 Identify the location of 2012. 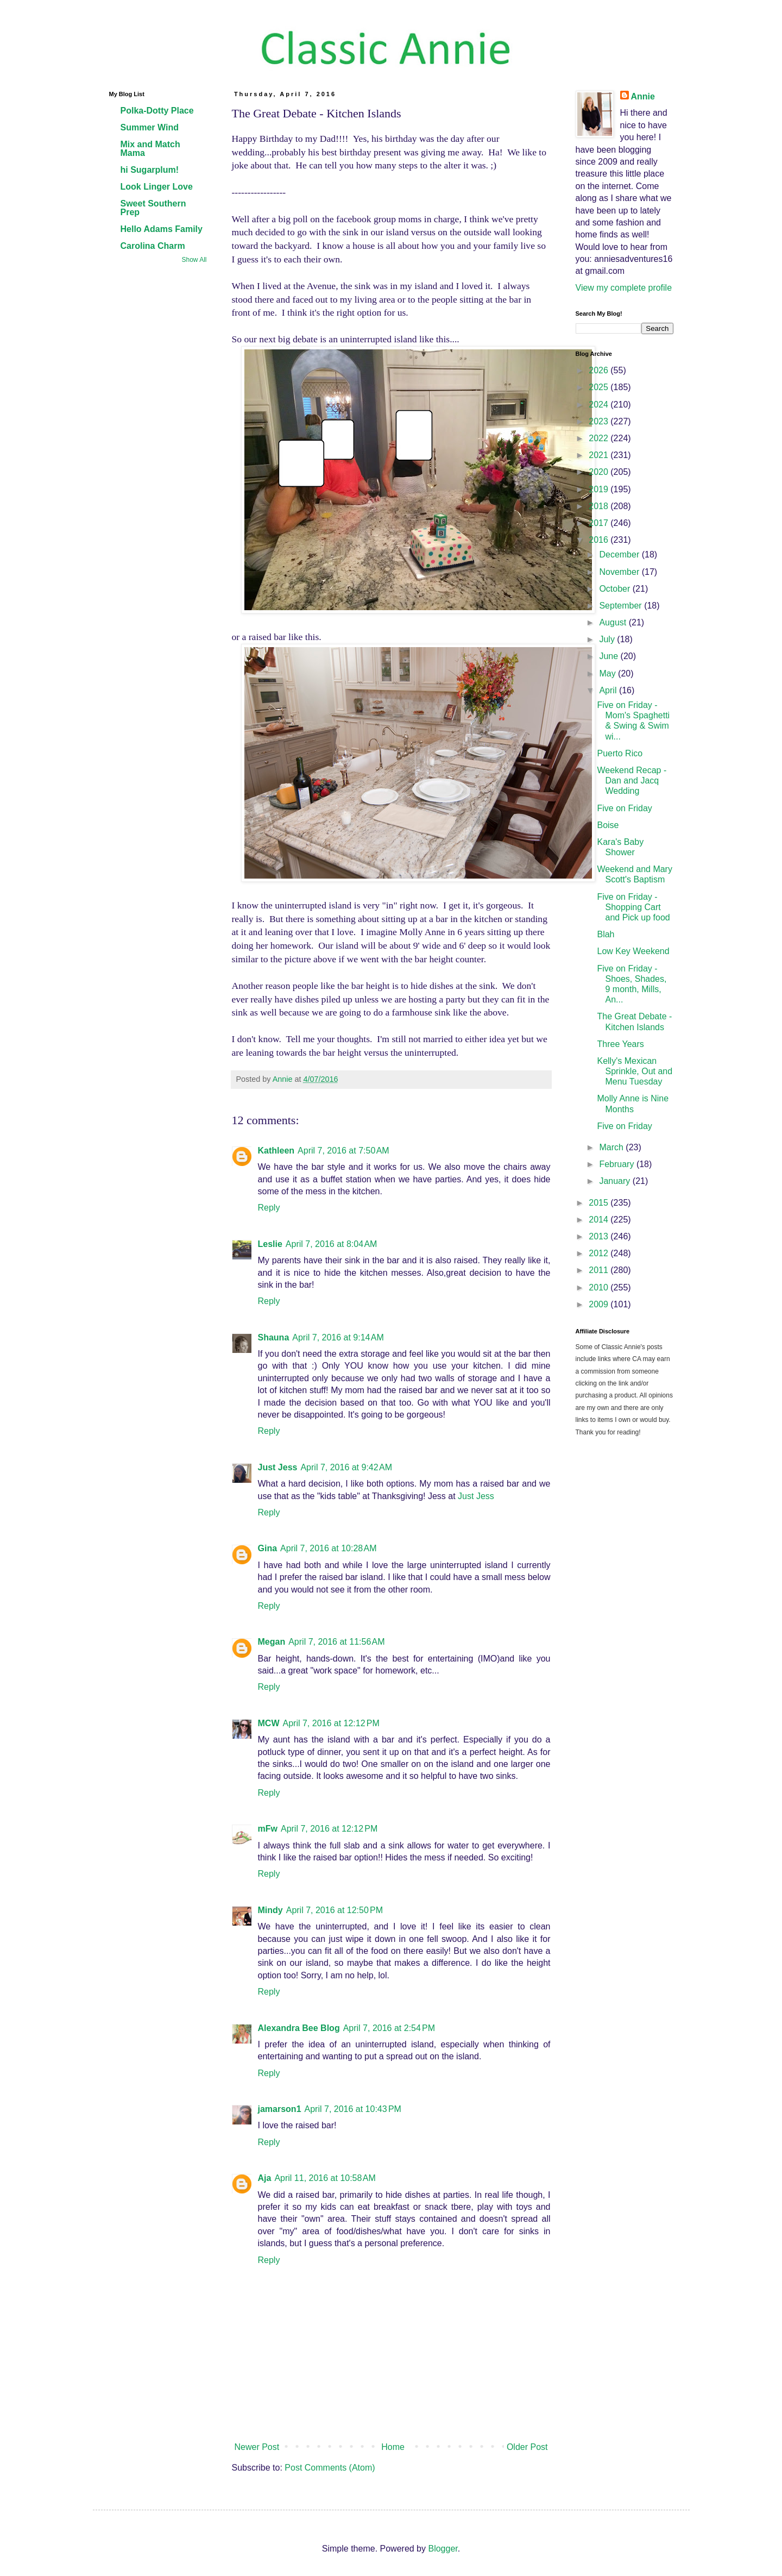
(599, 1253).